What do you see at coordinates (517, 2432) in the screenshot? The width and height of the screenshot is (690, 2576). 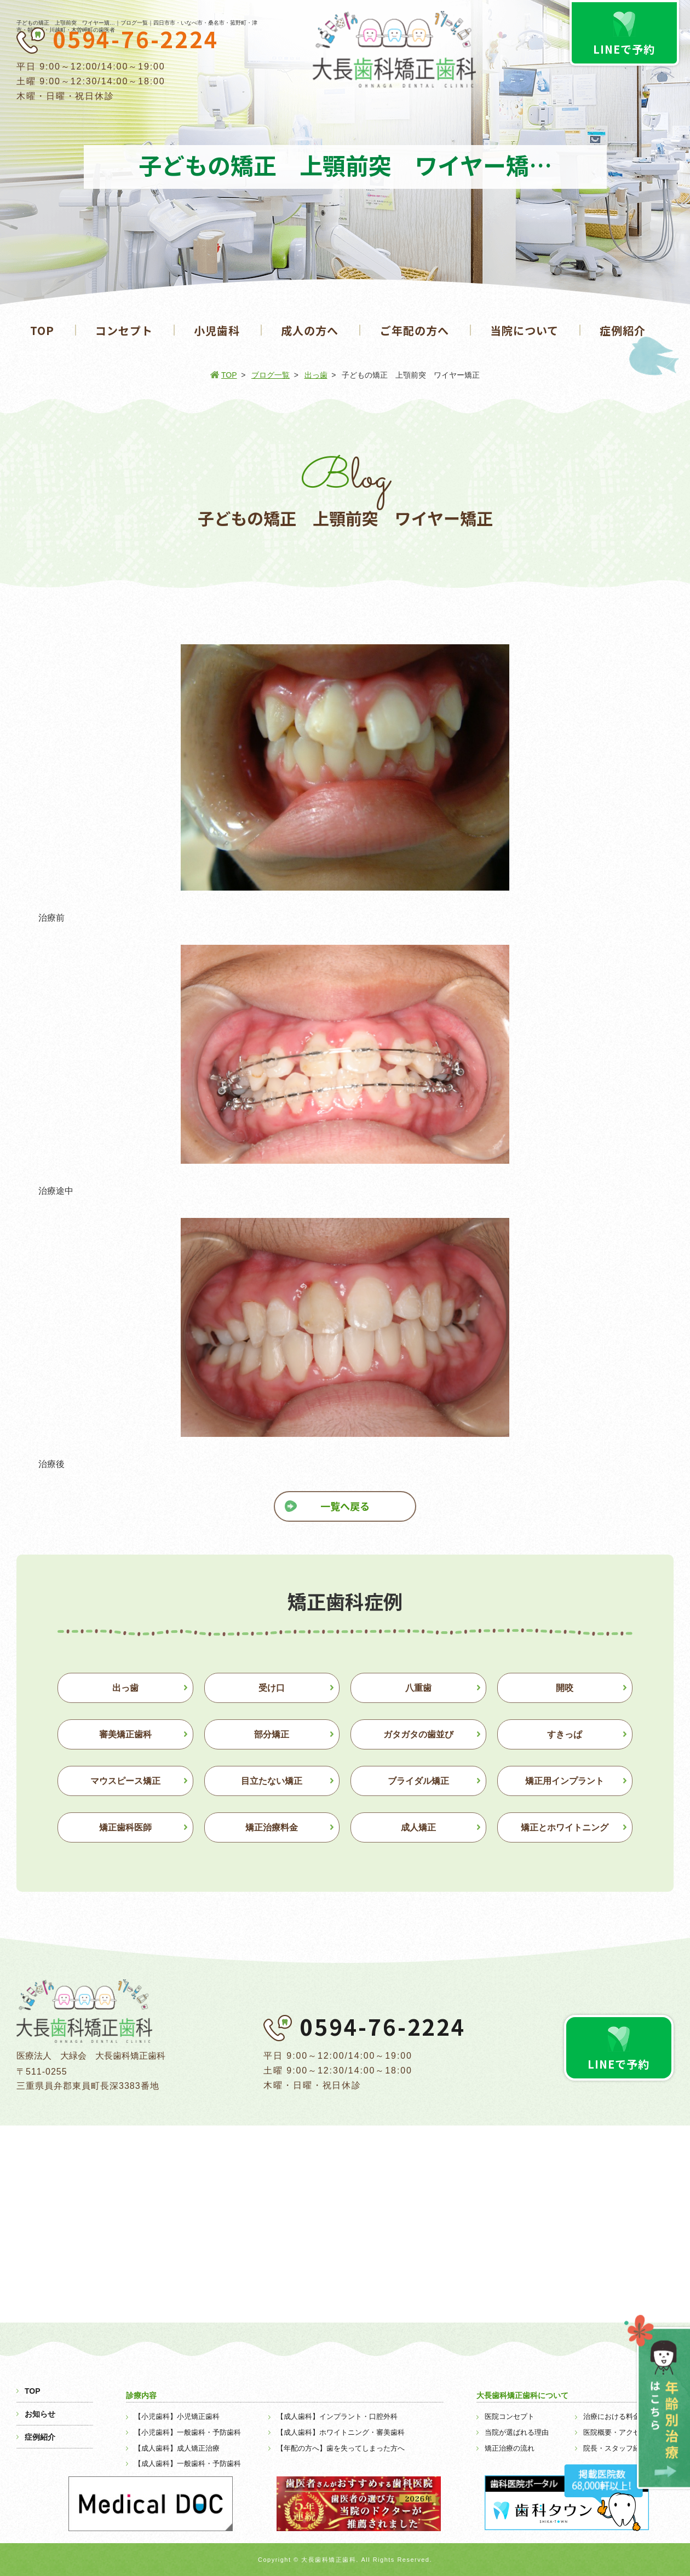 I see `当院が選ばれる理由` at bounding box center [517, 2432].